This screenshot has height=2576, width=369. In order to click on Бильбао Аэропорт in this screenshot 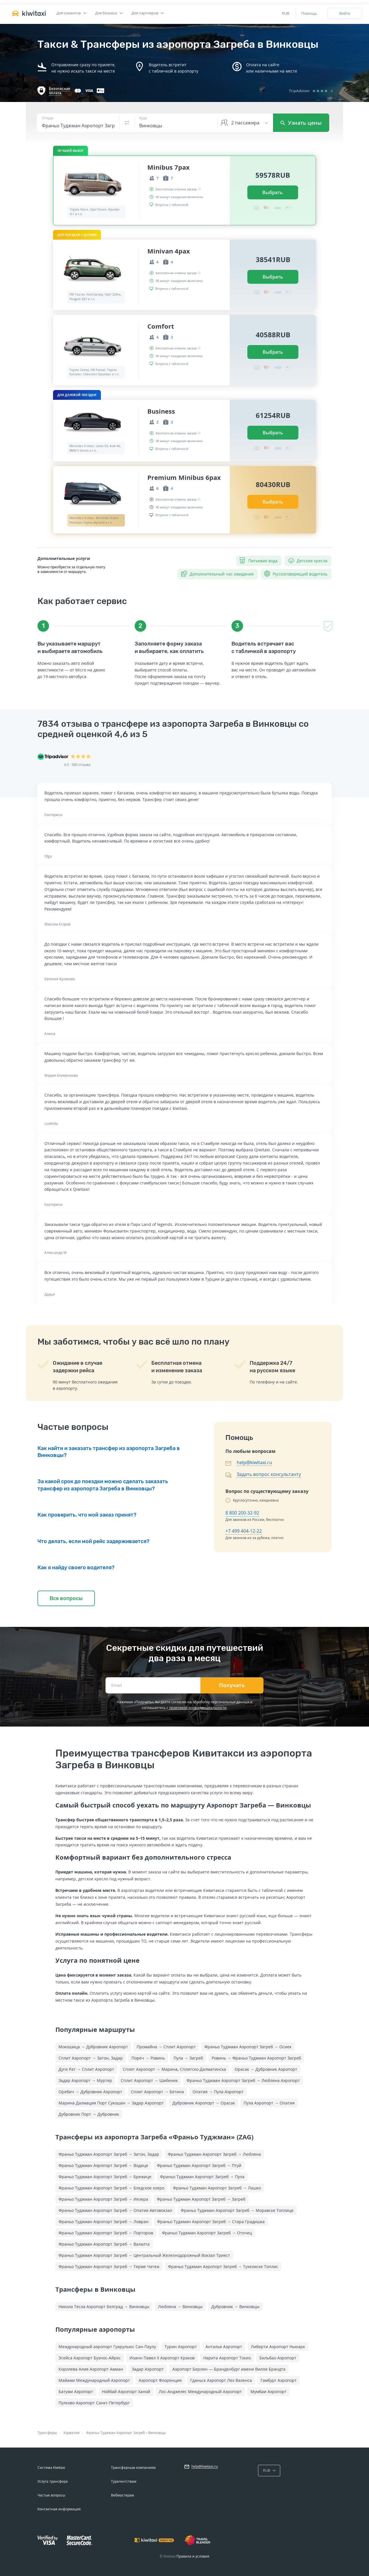, I will do `click(277, 2358)`.